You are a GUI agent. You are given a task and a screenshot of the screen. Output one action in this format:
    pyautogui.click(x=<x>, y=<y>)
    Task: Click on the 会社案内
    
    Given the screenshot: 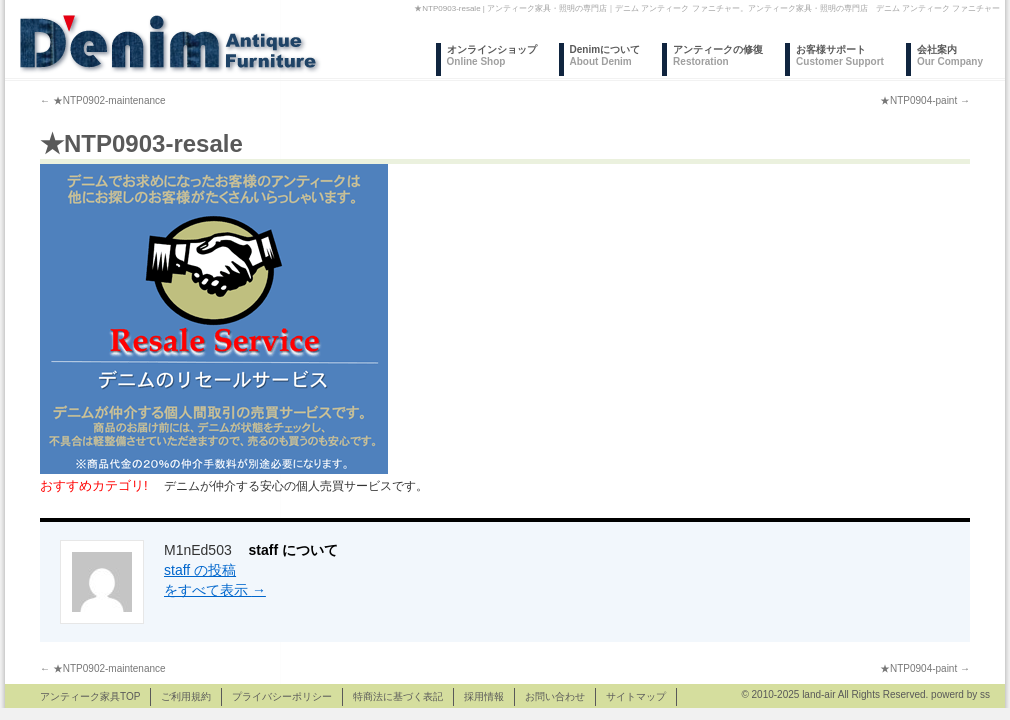 What is the action you would take?
    pyautogui.click(x=950, y=55)
    